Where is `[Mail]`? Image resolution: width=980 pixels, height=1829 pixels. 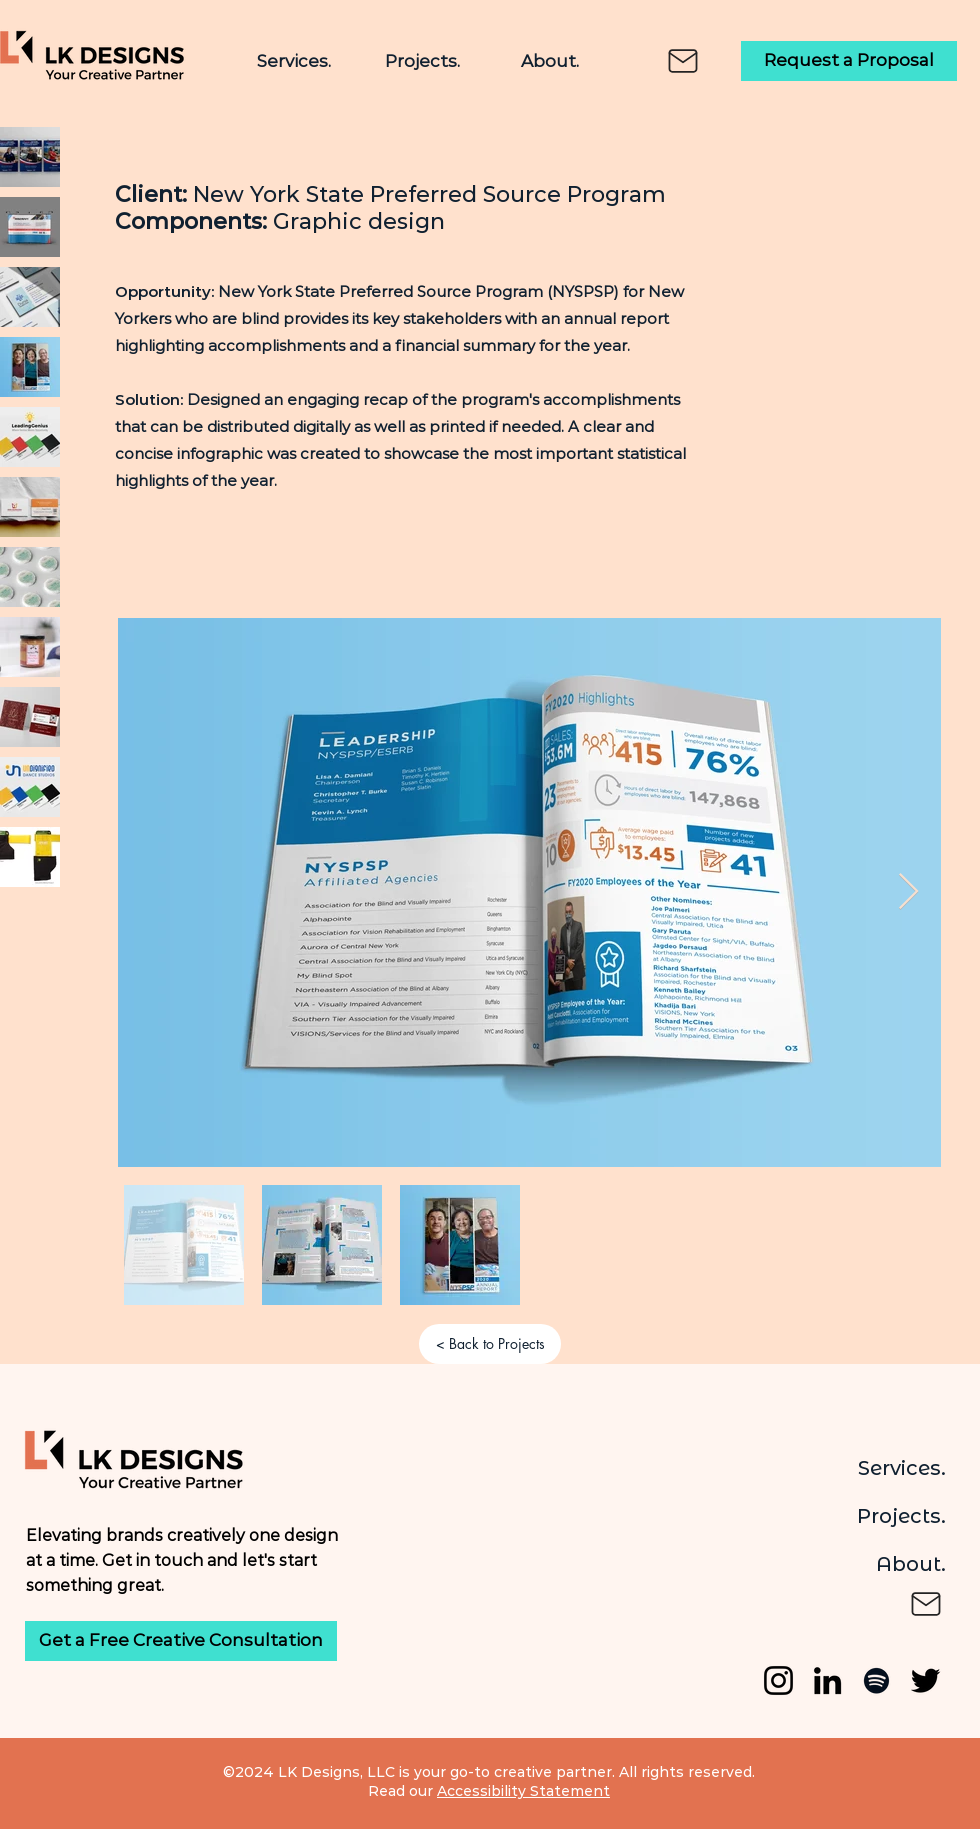 [Mail] is located at coordinates (683, 61).